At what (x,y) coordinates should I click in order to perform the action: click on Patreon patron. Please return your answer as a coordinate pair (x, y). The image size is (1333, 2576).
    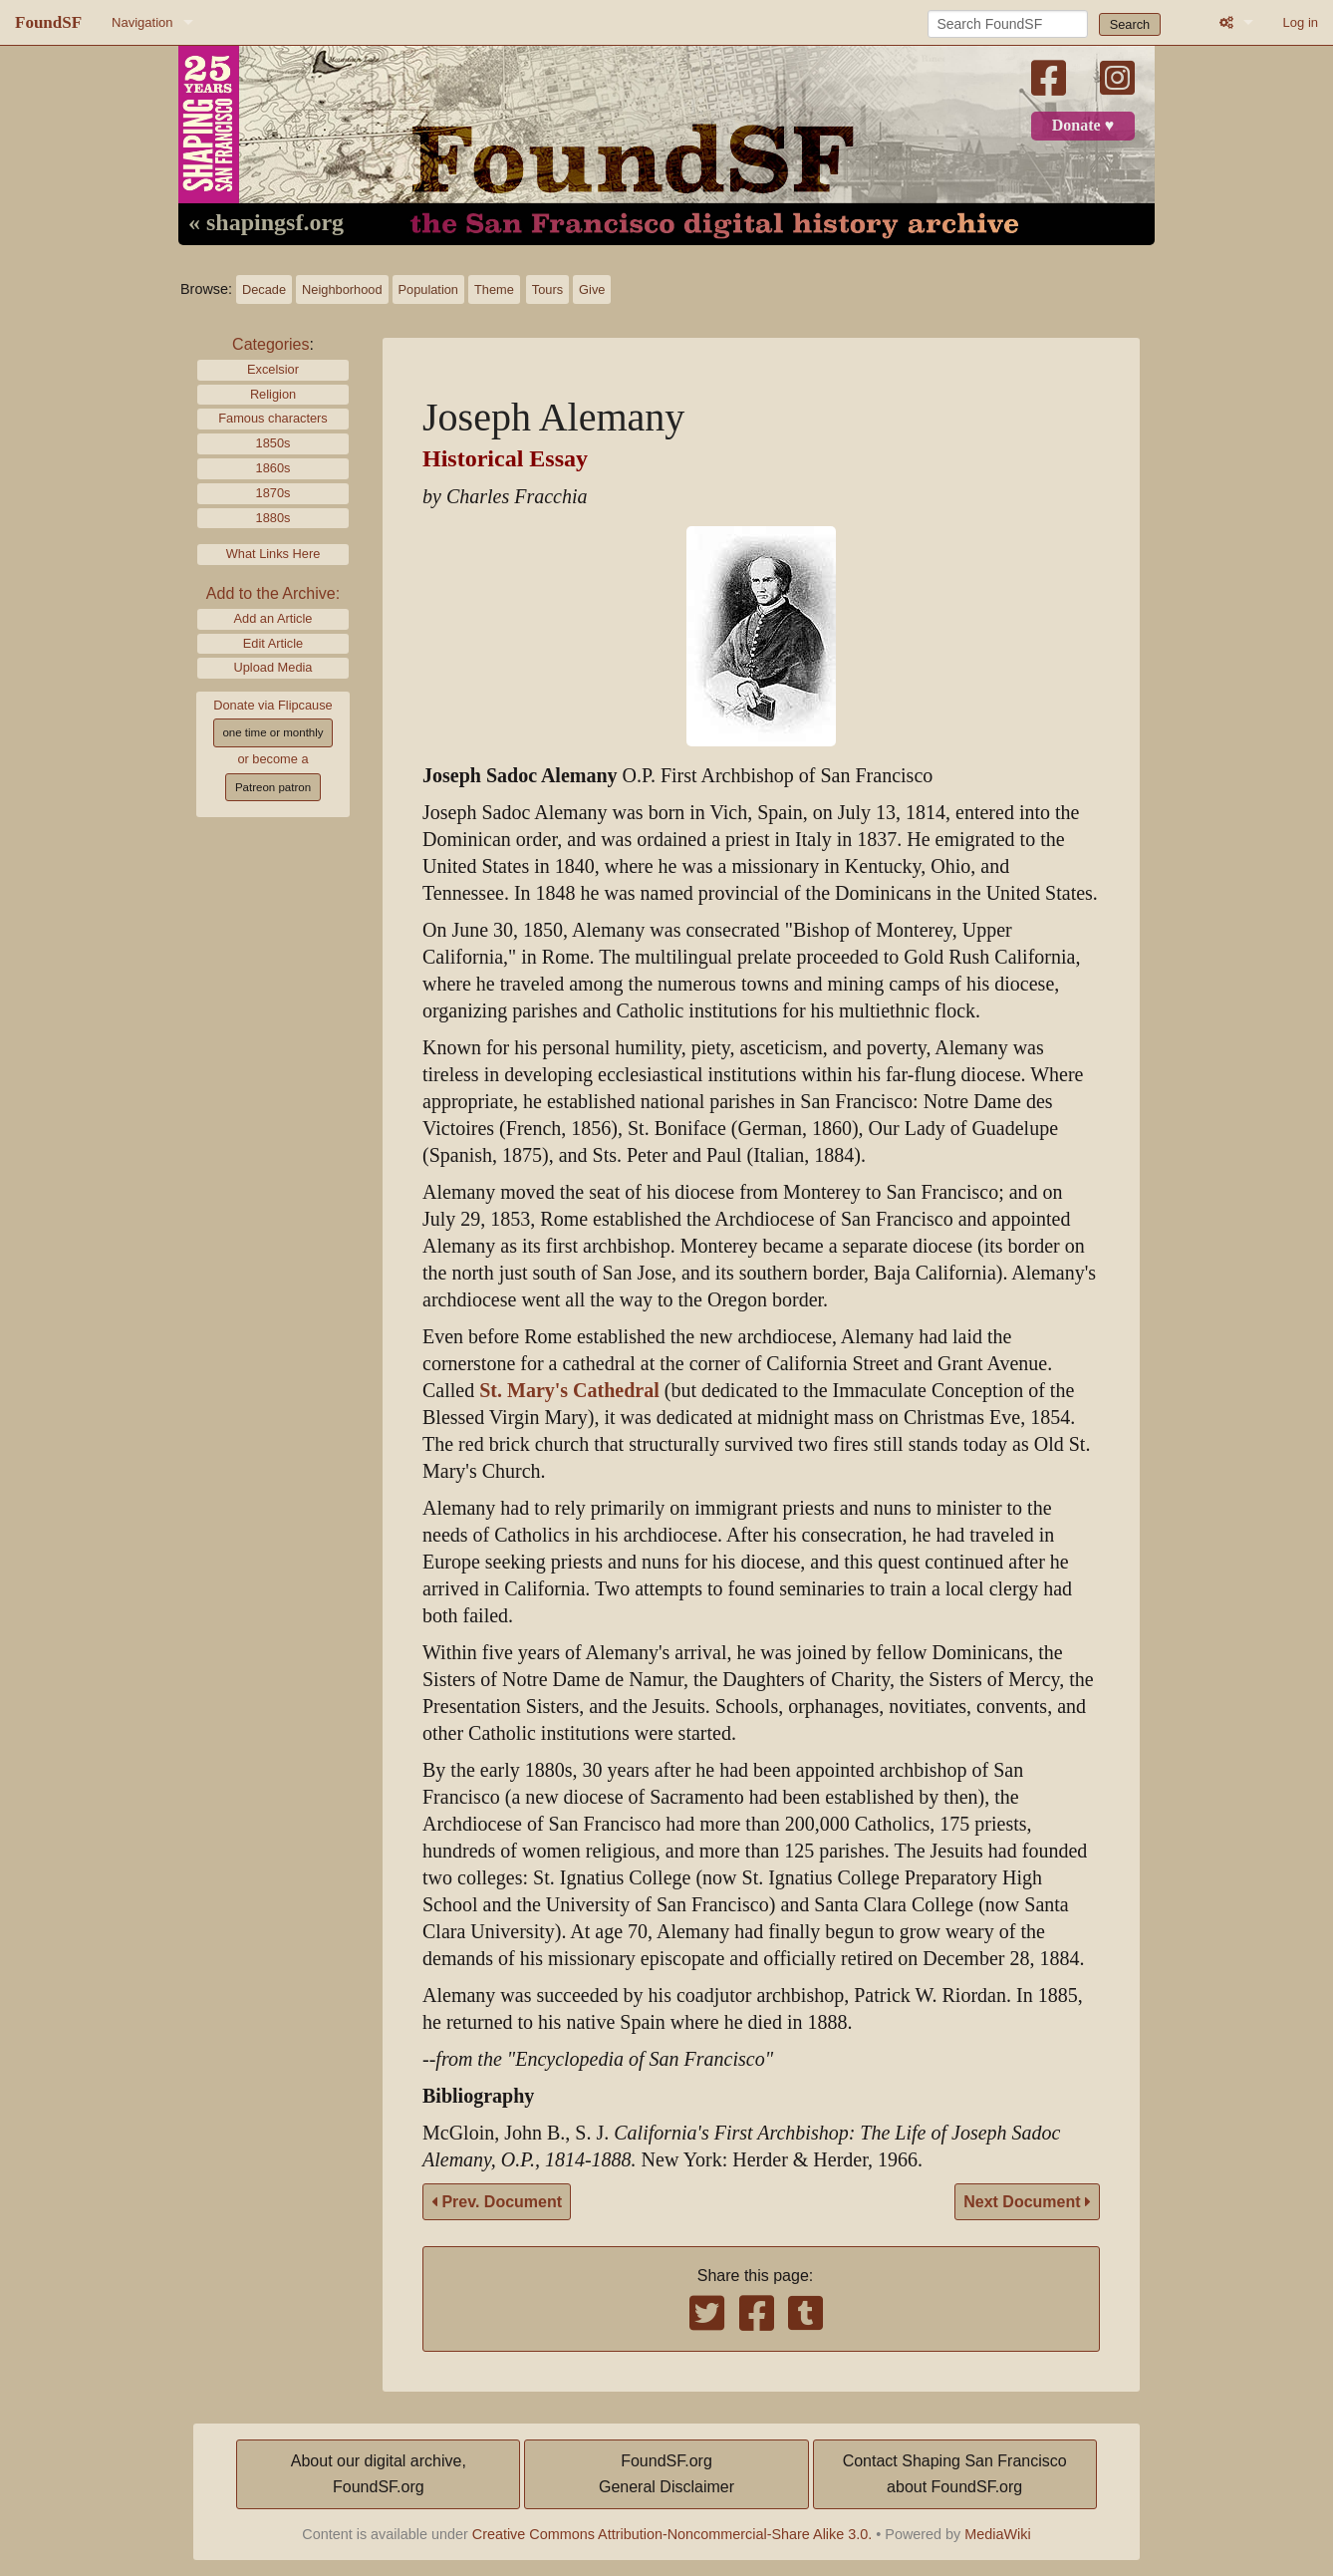
    Looking at the image, I should click on (273, 787).